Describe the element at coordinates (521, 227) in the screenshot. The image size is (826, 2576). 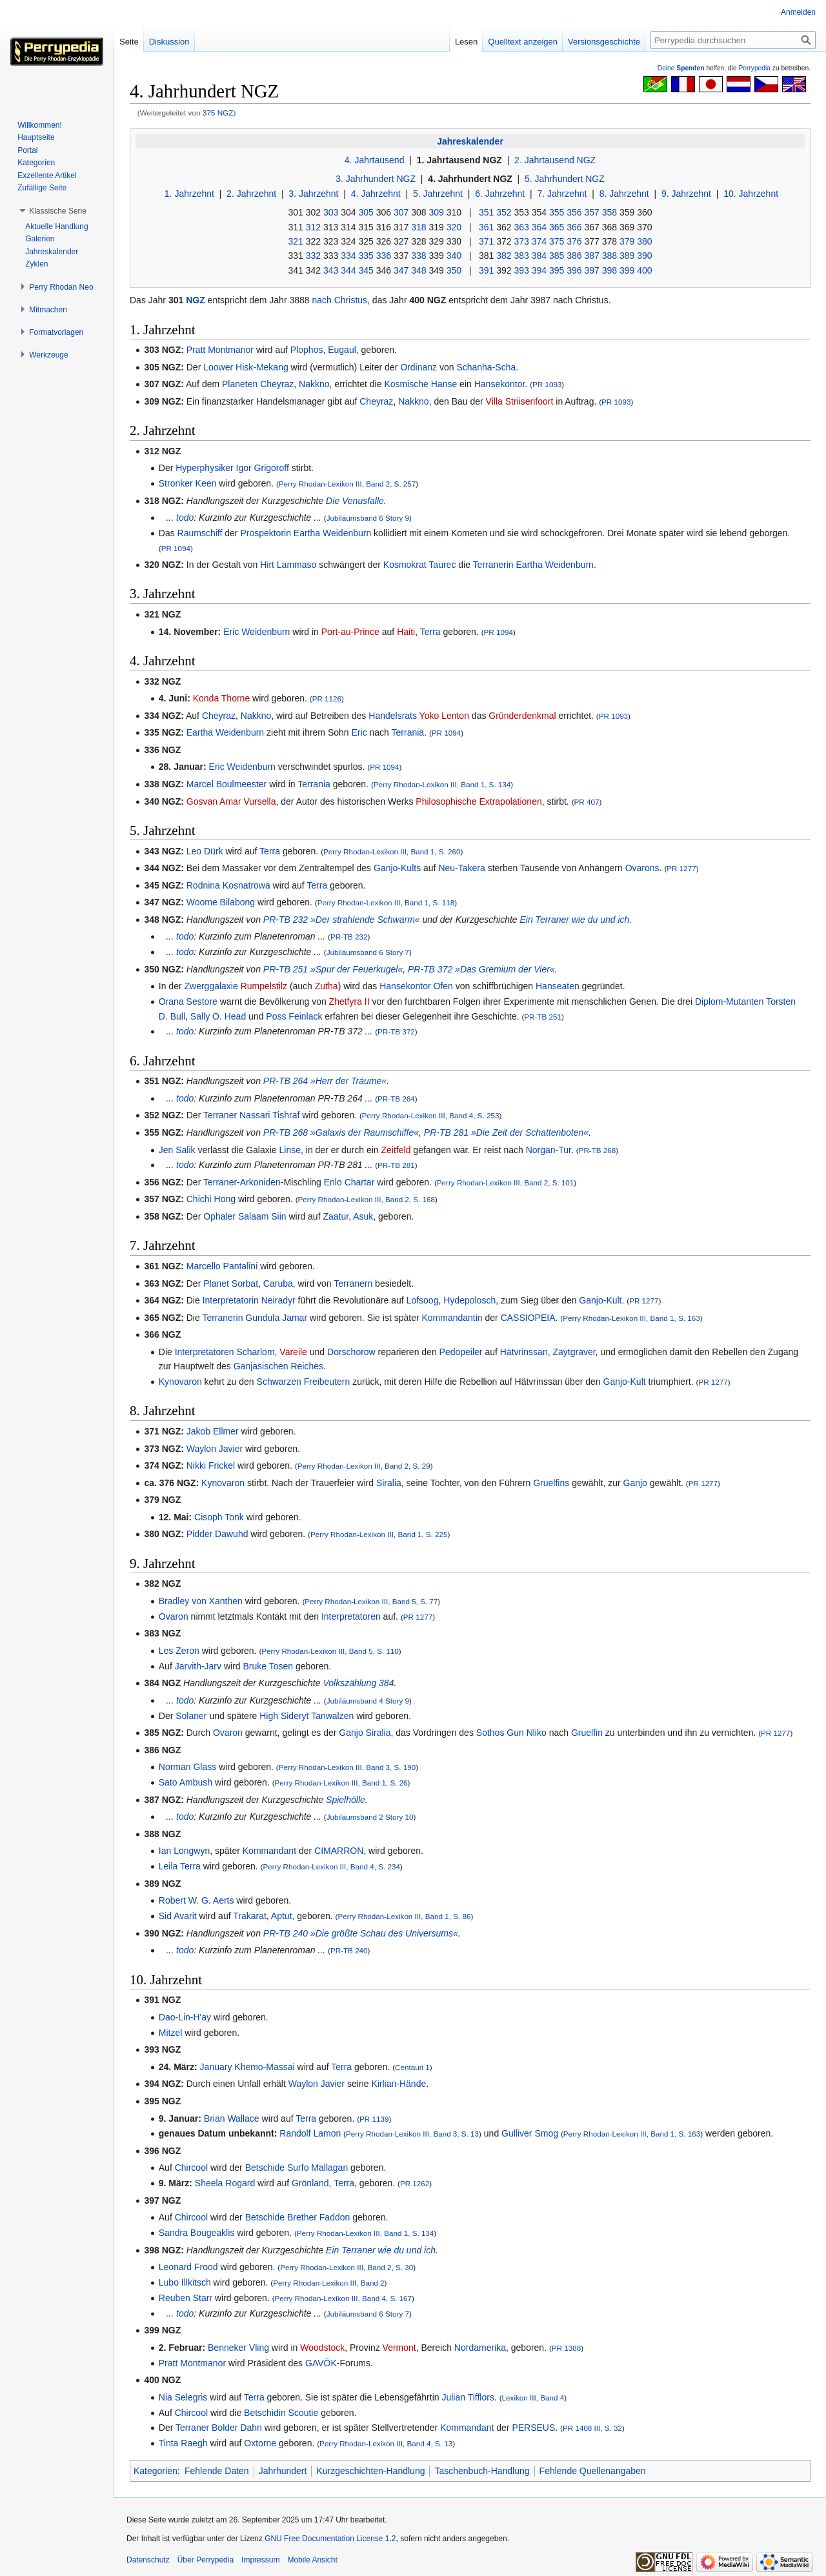
I see `363` at that location.